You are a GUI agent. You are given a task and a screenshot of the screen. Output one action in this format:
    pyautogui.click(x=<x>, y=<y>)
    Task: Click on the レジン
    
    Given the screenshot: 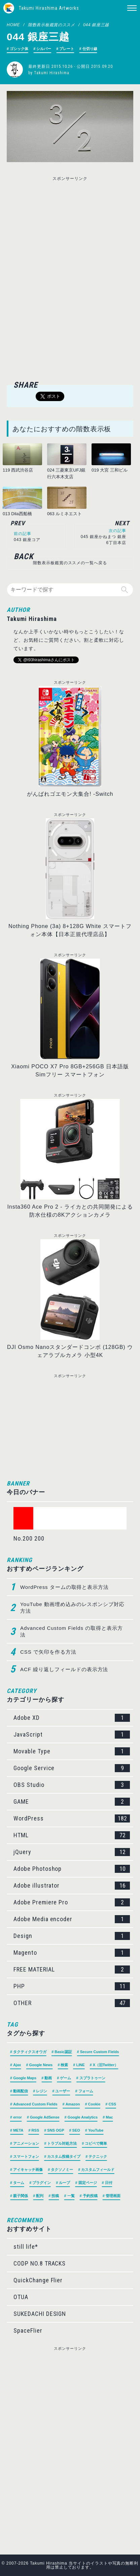 What is the action you would take?
    pyautogui.click(x=41, y=2091)
    